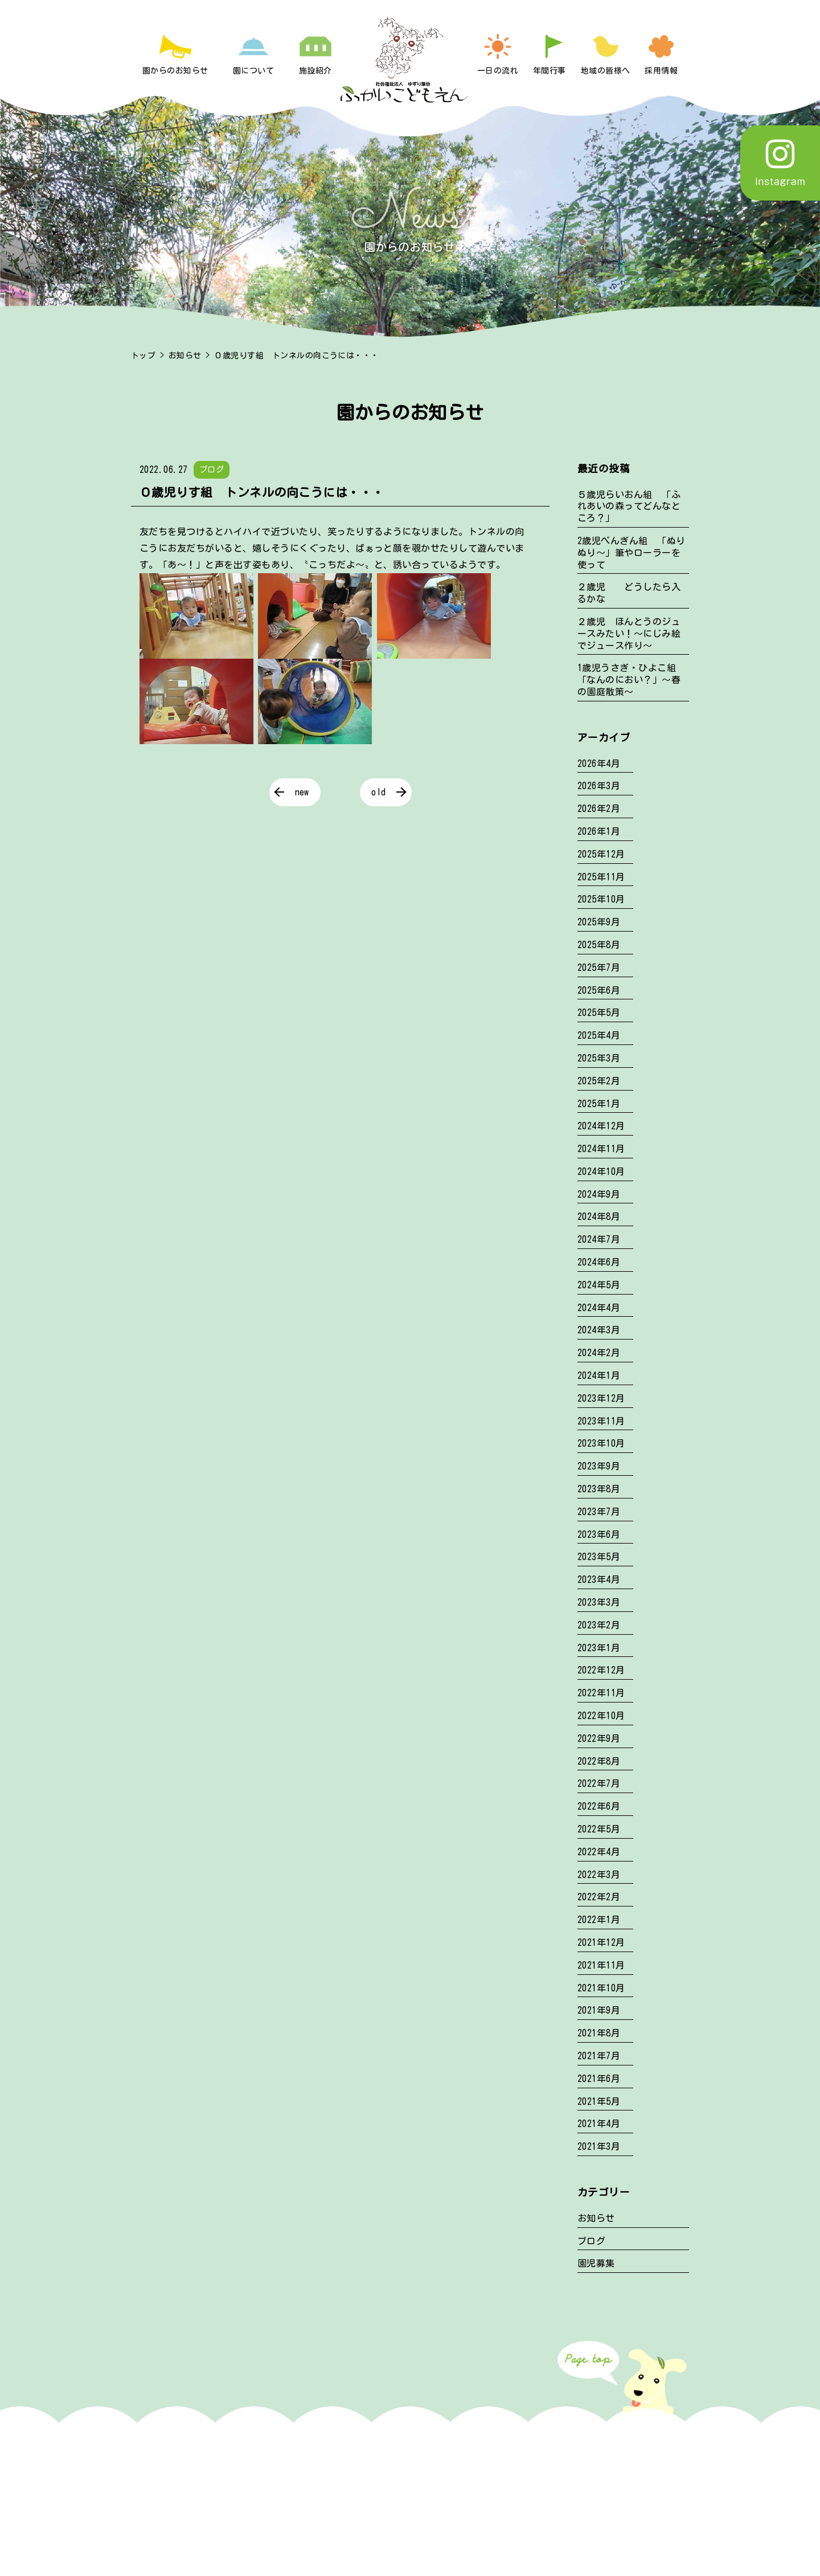  I want to click on 2021年12月, so click(601, 1942).